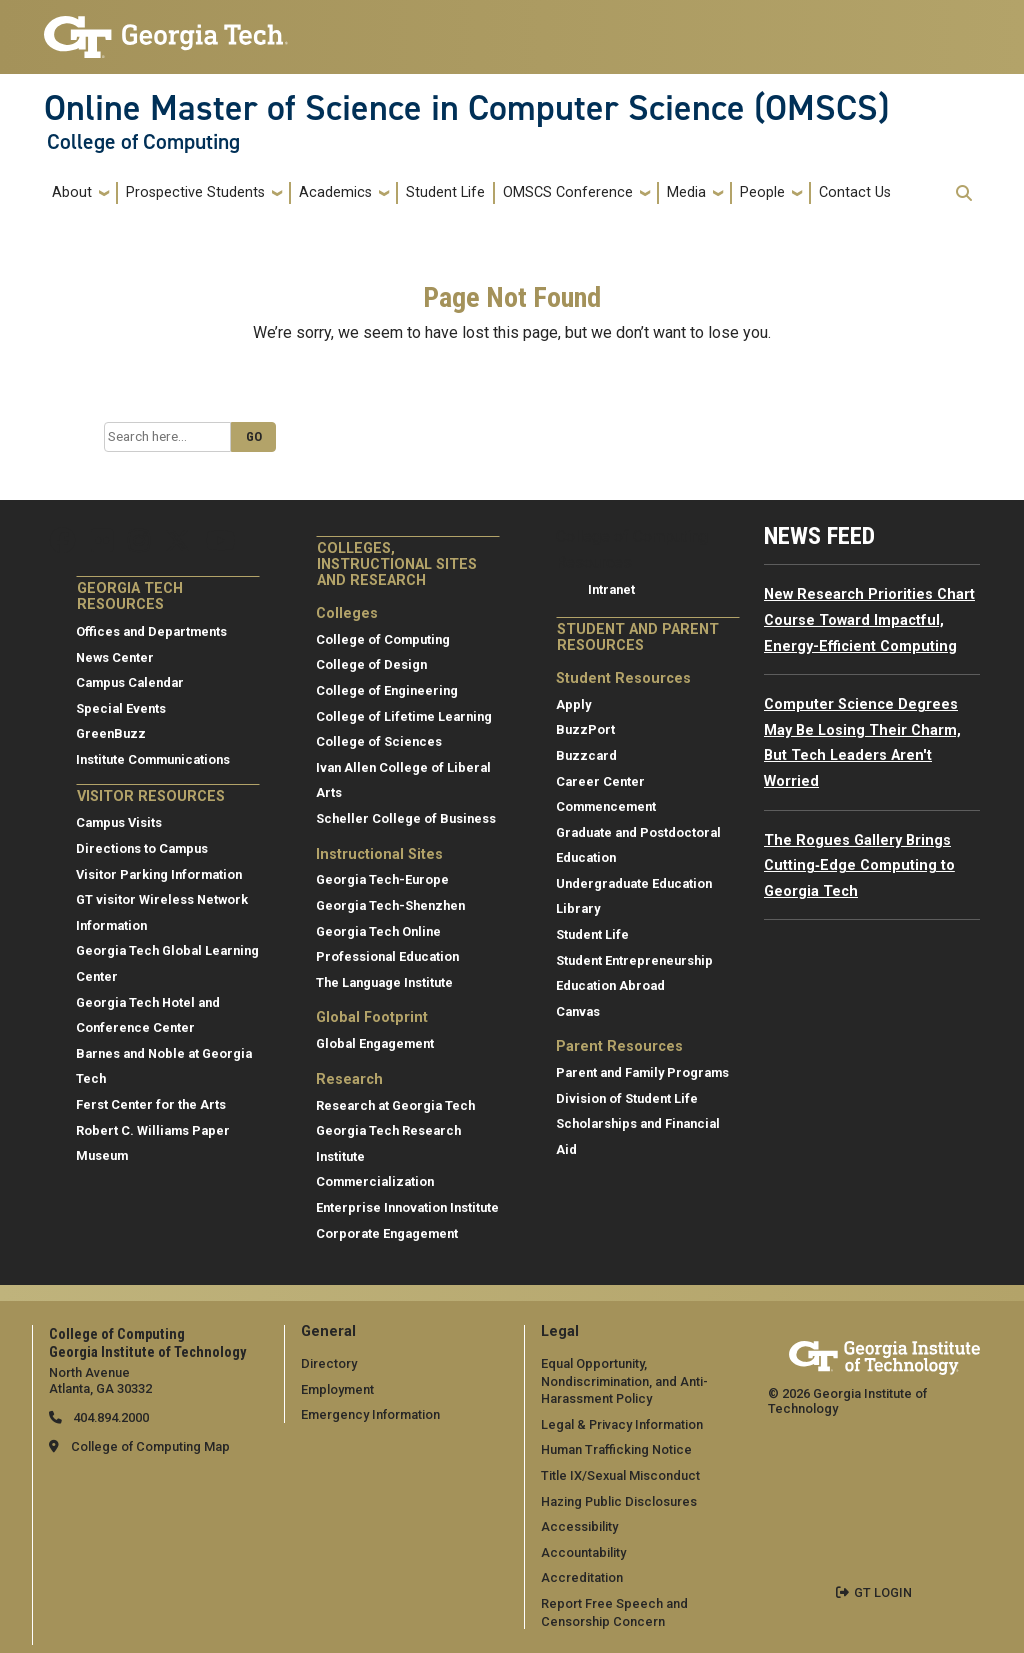 The width and height of the screenshot is (1024, 1653). What do you see at coordinates (371, 664) in the screenshot?
I see `College of Design` at bounding box center [371, 664].